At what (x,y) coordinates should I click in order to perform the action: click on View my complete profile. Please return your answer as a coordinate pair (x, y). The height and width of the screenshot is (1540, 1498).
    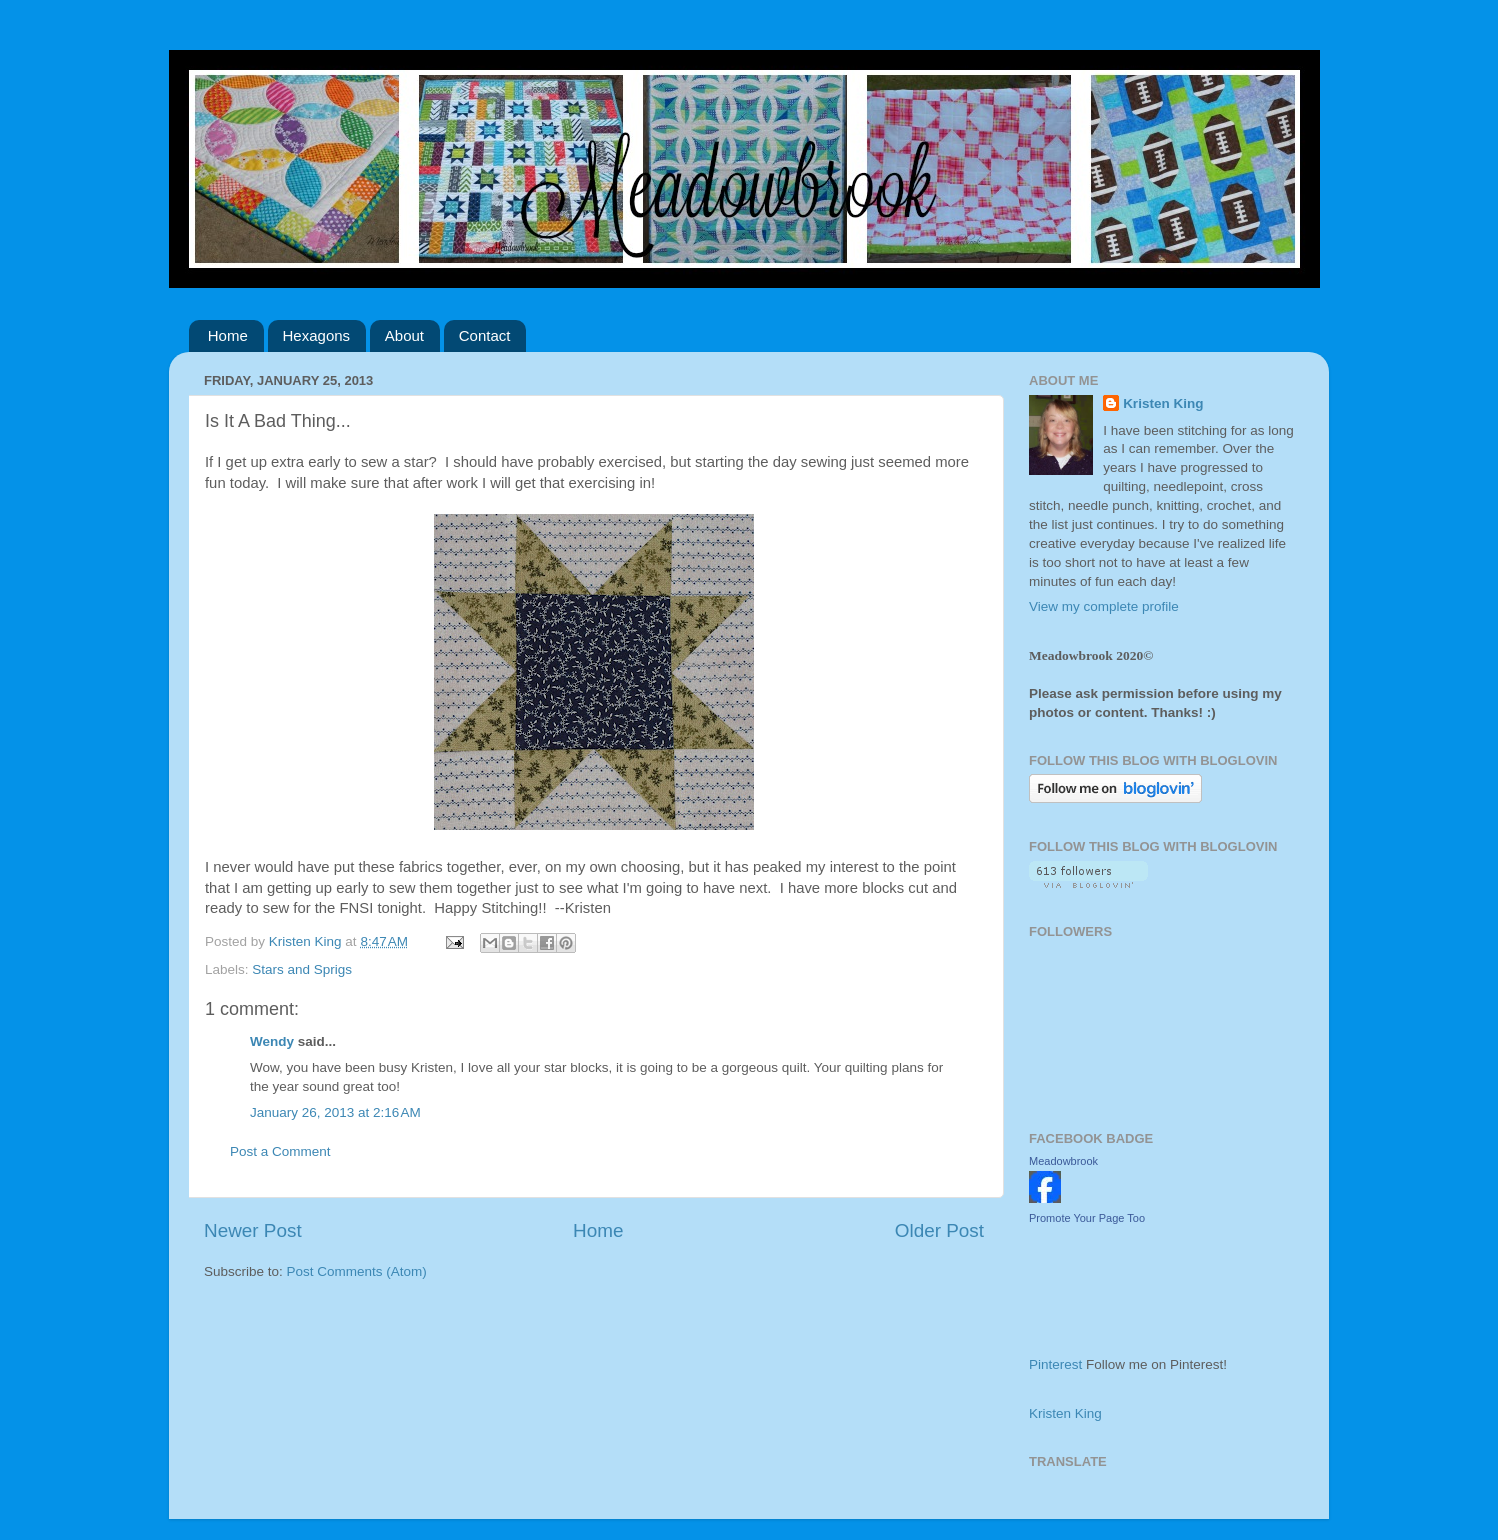
    Looking at the image, I should click on (1104, 606).